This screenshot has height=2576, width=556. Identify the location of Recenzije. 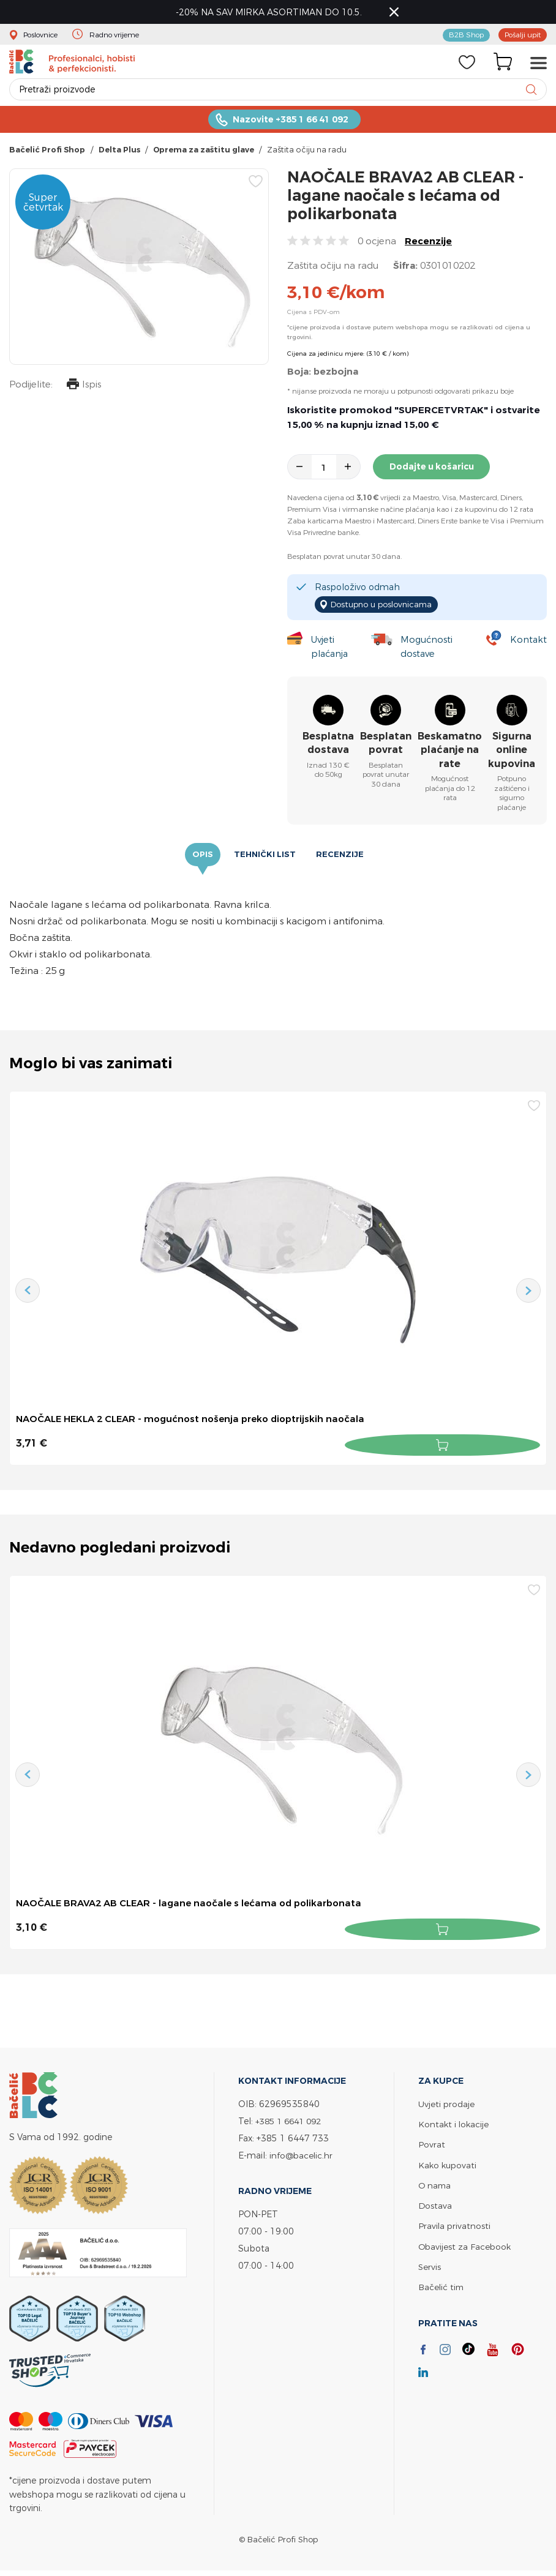
(428, 246).